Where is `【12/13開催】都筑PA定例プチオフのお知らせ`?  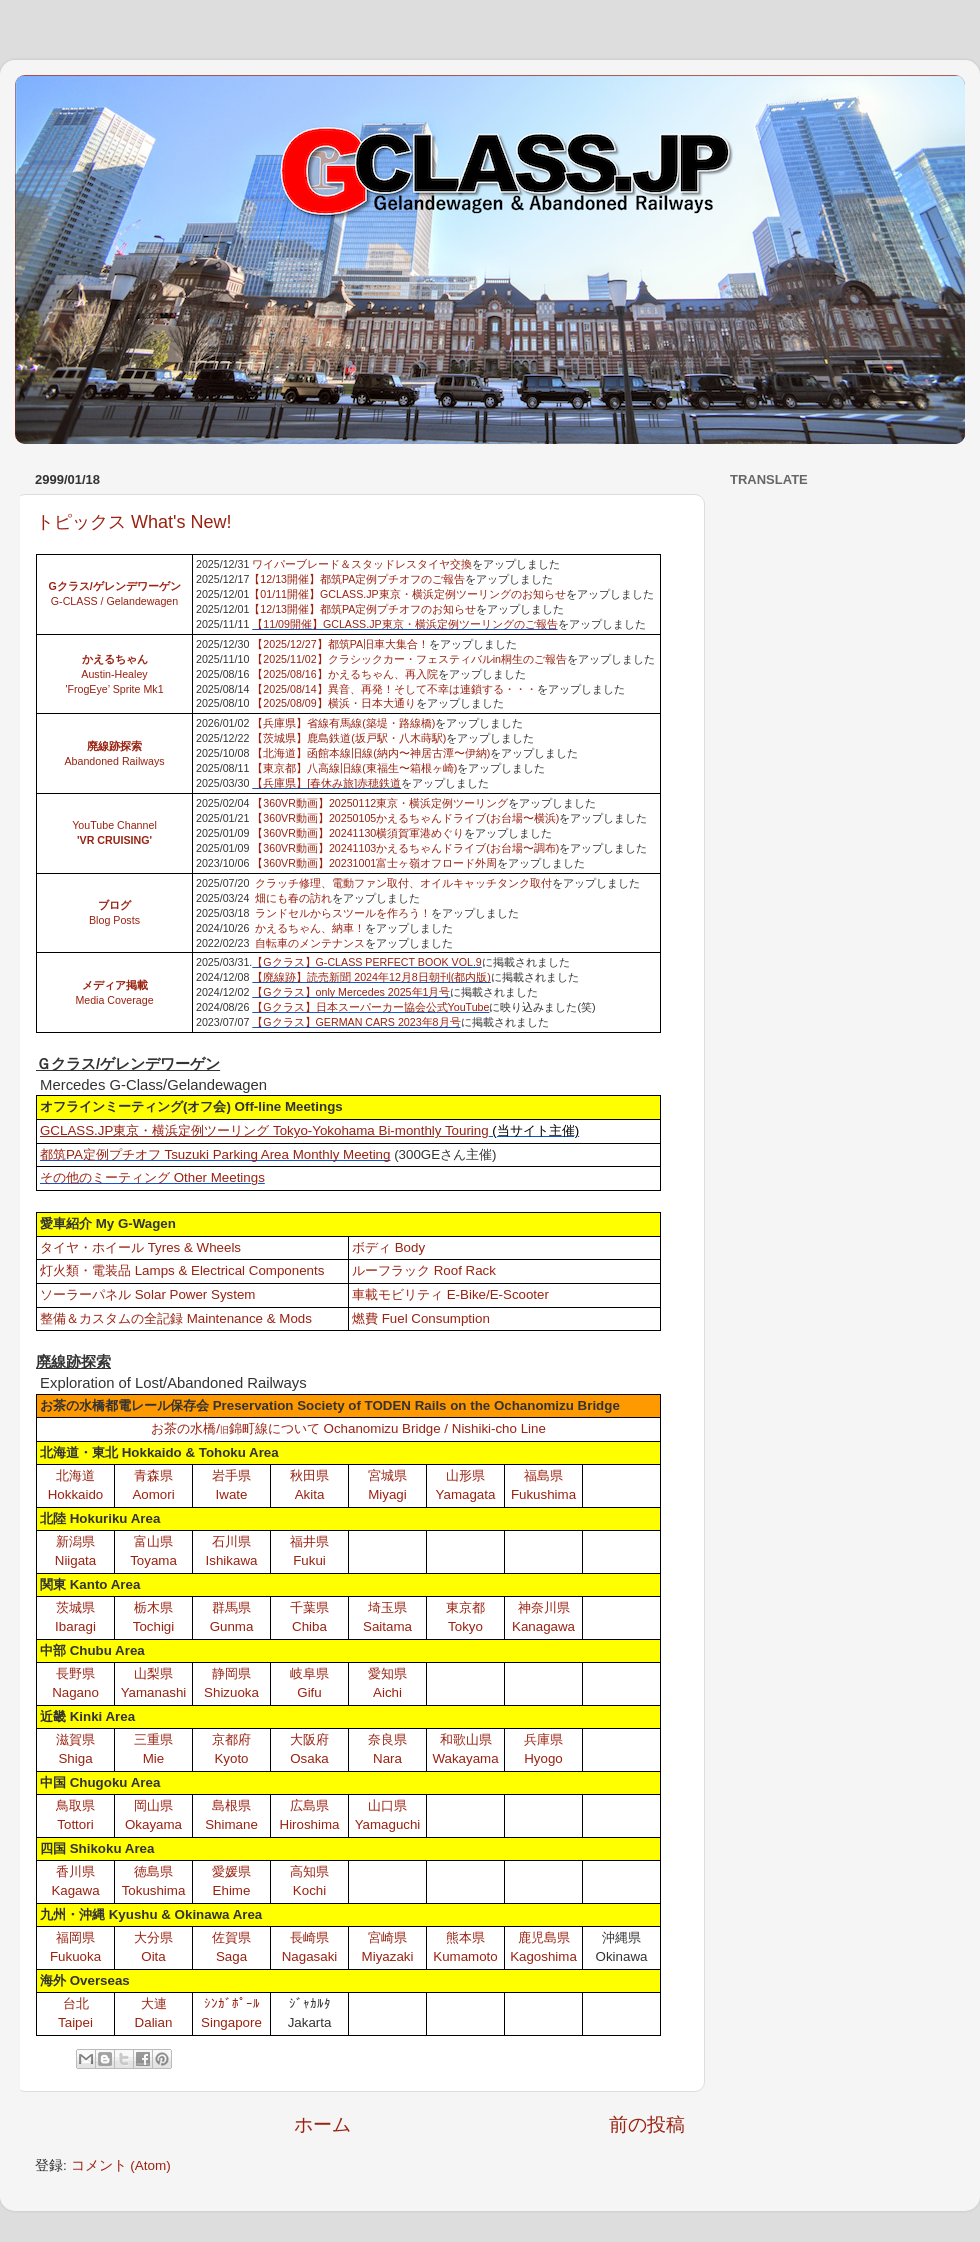
【12/13開催】都筑PA定例プチオフのお知らせ is located at coordinates (362, 609).